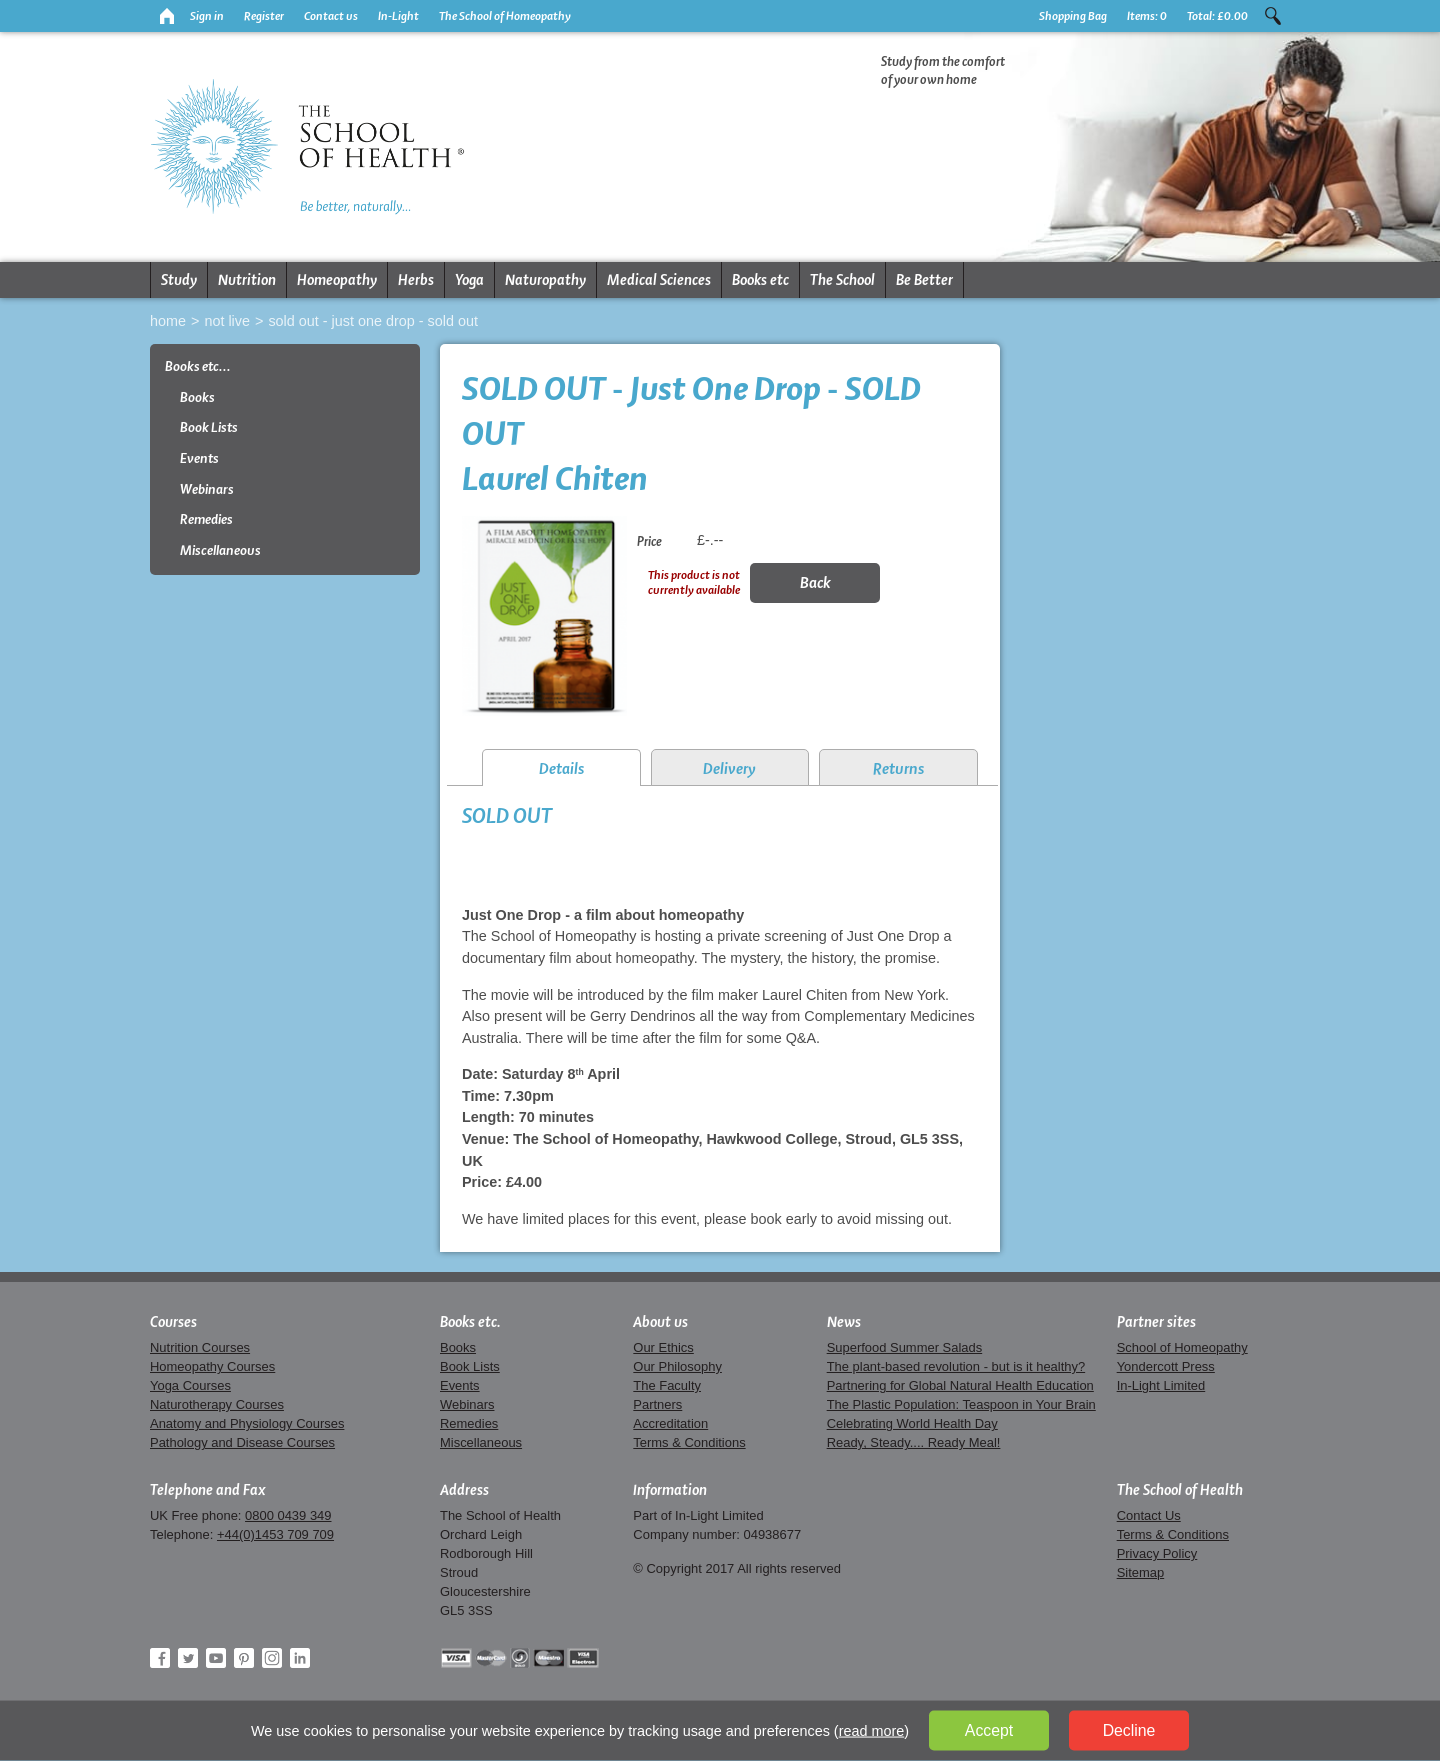 This screenshot has width=1440, height=1761. Describe the element at coordinates (844, 1322) in the screenshot. I see `News` at that location.